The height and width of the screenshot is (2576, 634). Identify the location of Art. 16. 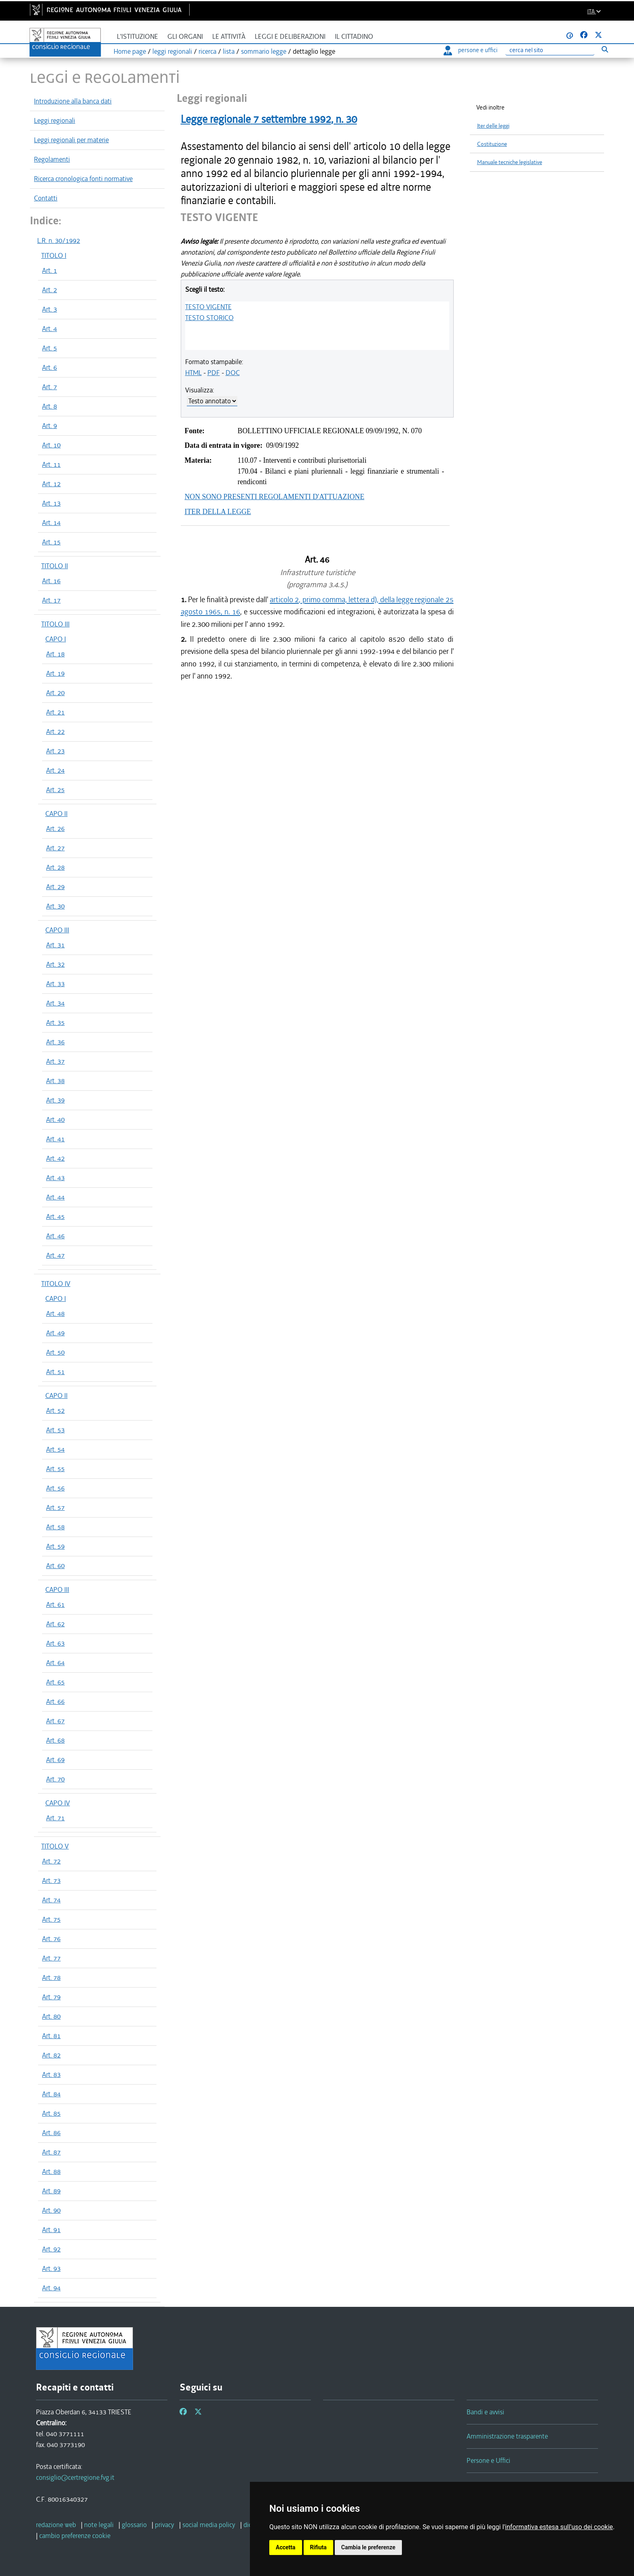
(51, 580).